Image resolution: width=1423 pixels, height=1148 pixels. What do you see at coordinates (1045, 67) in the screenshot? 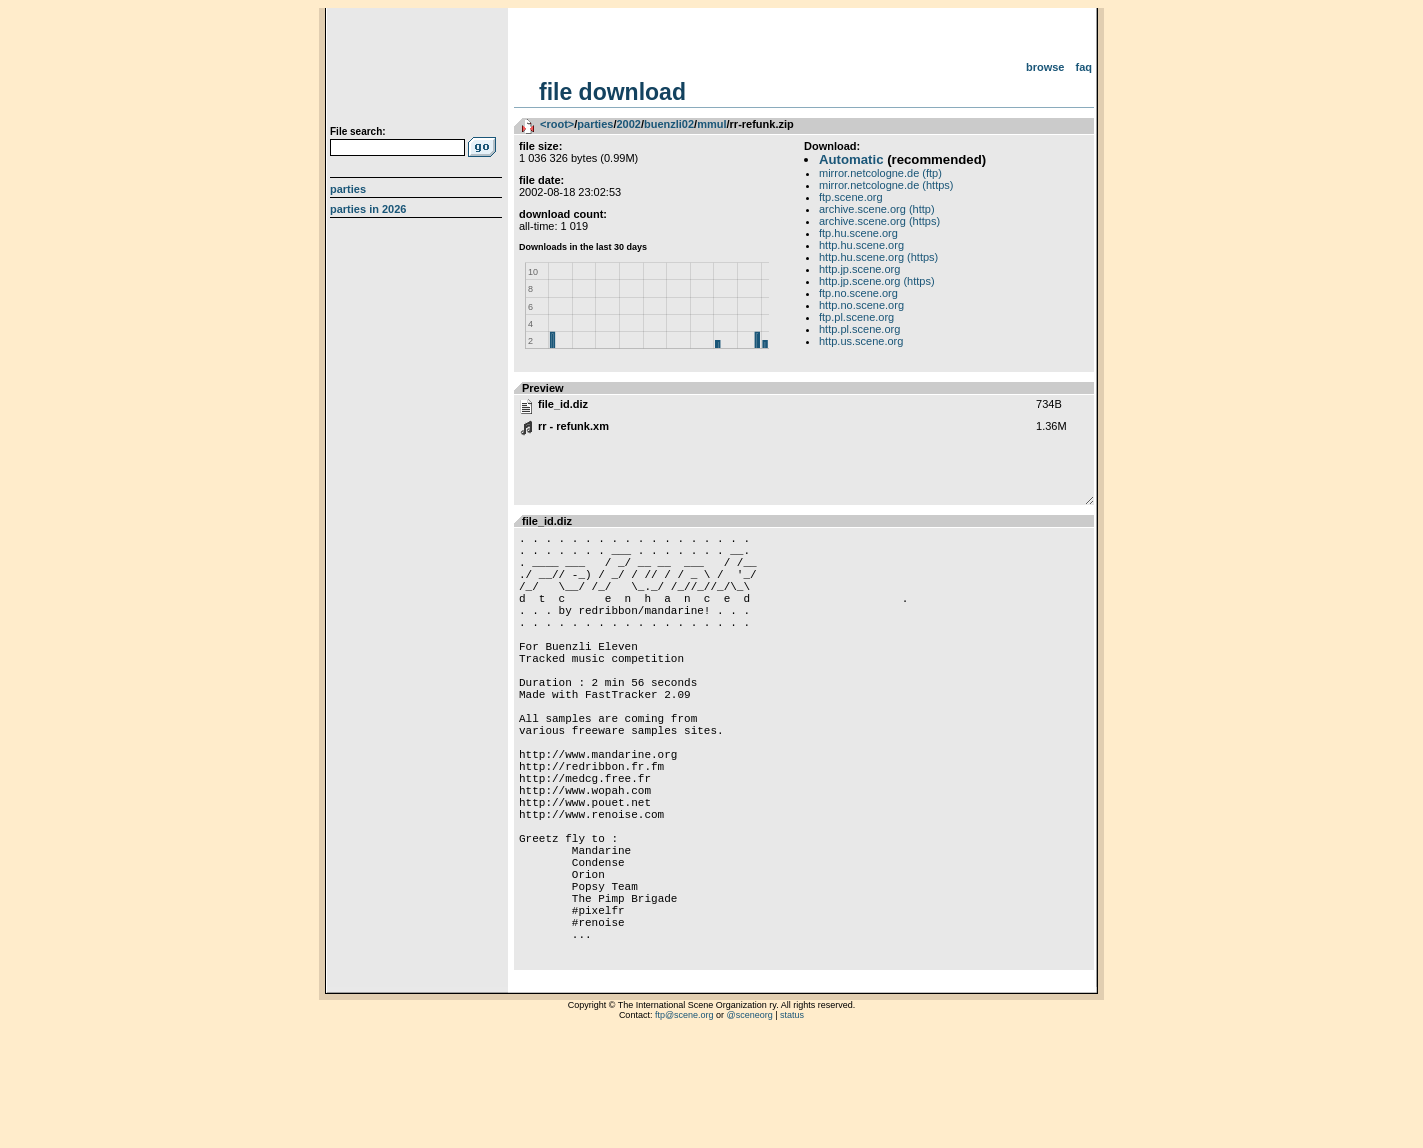
I see `Browse` at bounding box center [1045, 67].